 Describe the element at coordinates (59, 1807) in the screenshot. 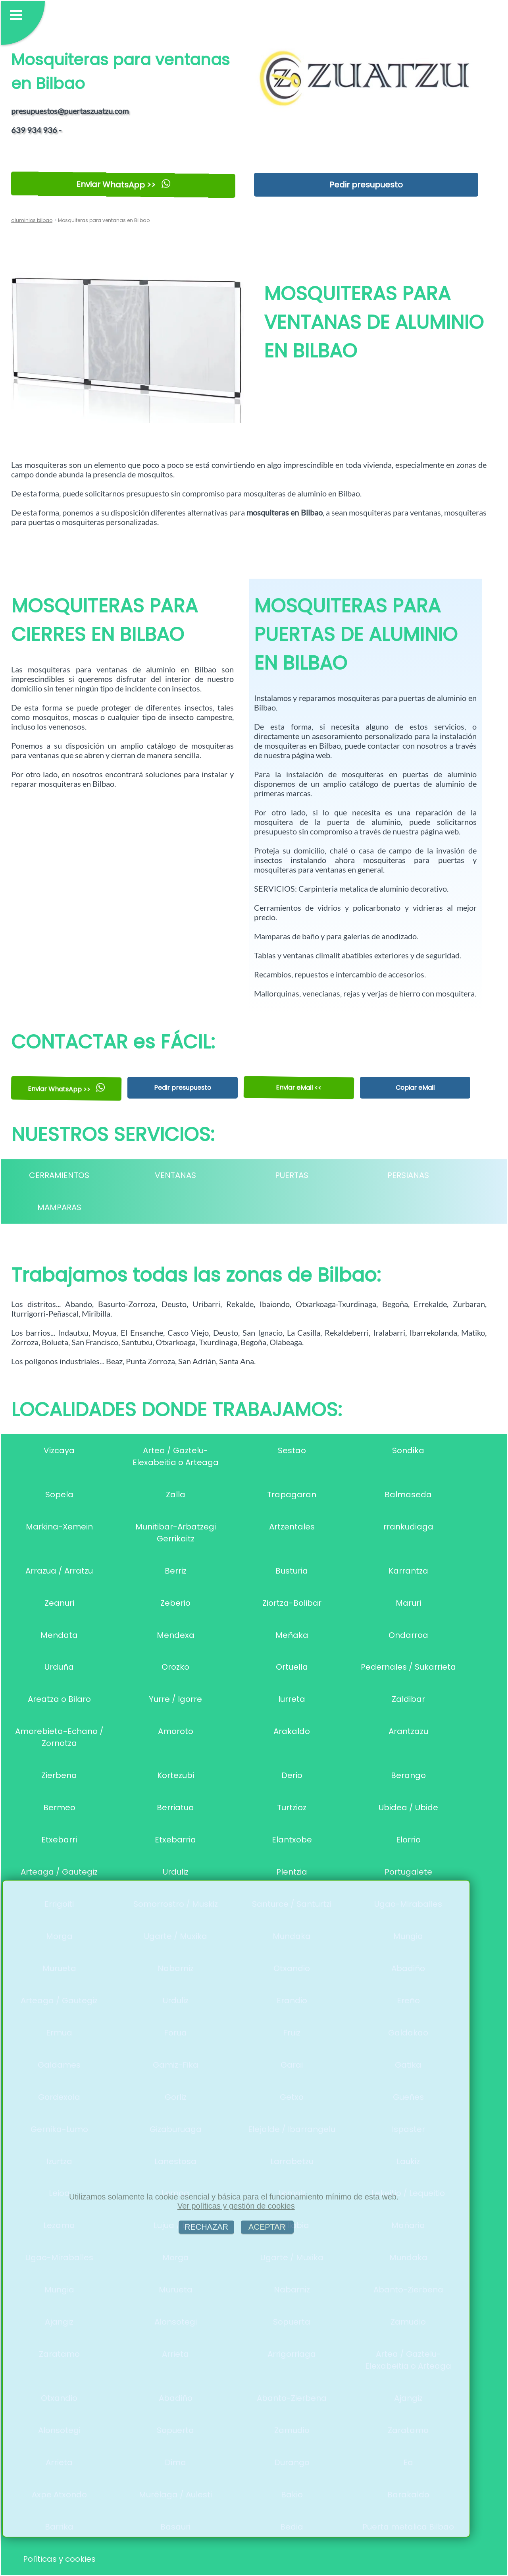

I see `Bermeo` at that location.